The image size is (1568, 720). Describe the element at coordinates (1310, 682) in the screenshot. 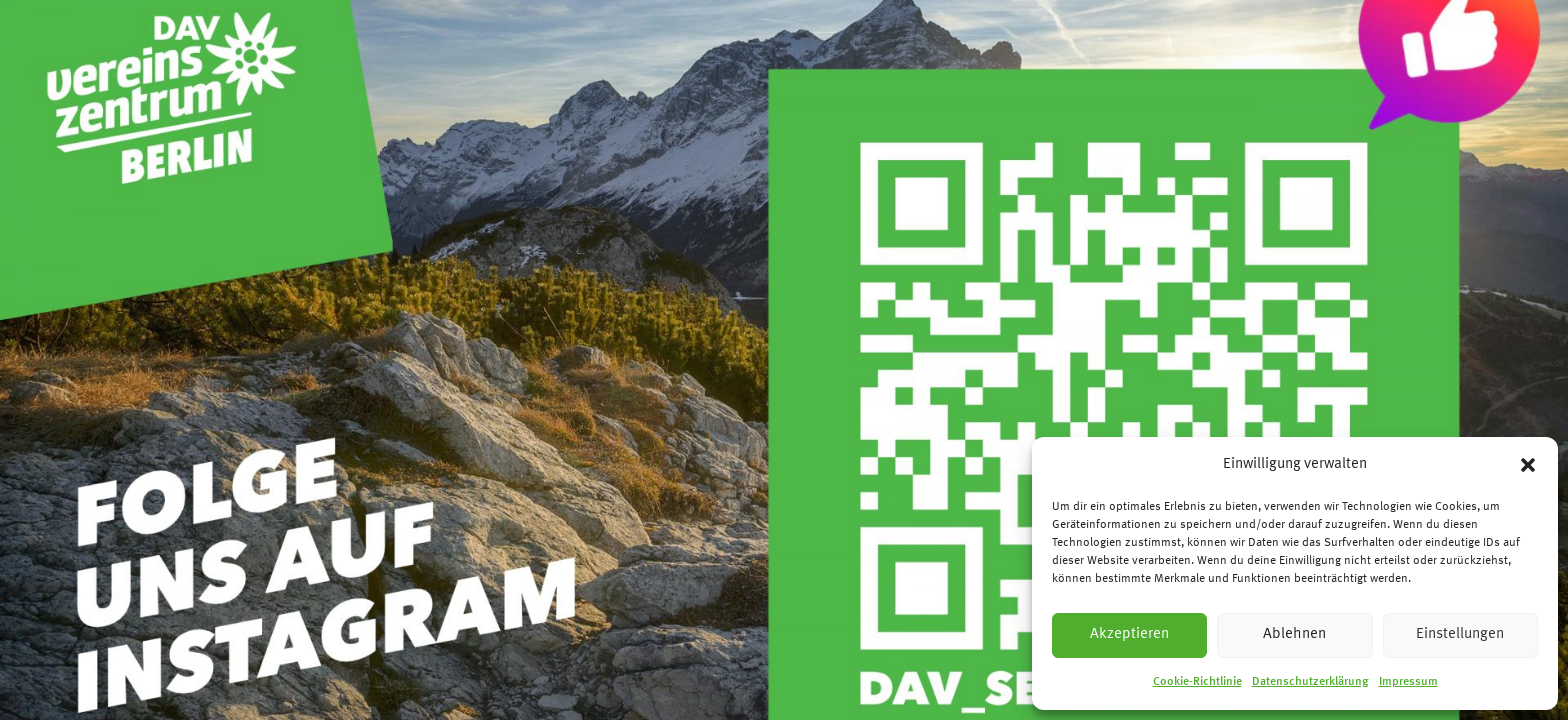

I see `Datenschutzerklärung` at that location.